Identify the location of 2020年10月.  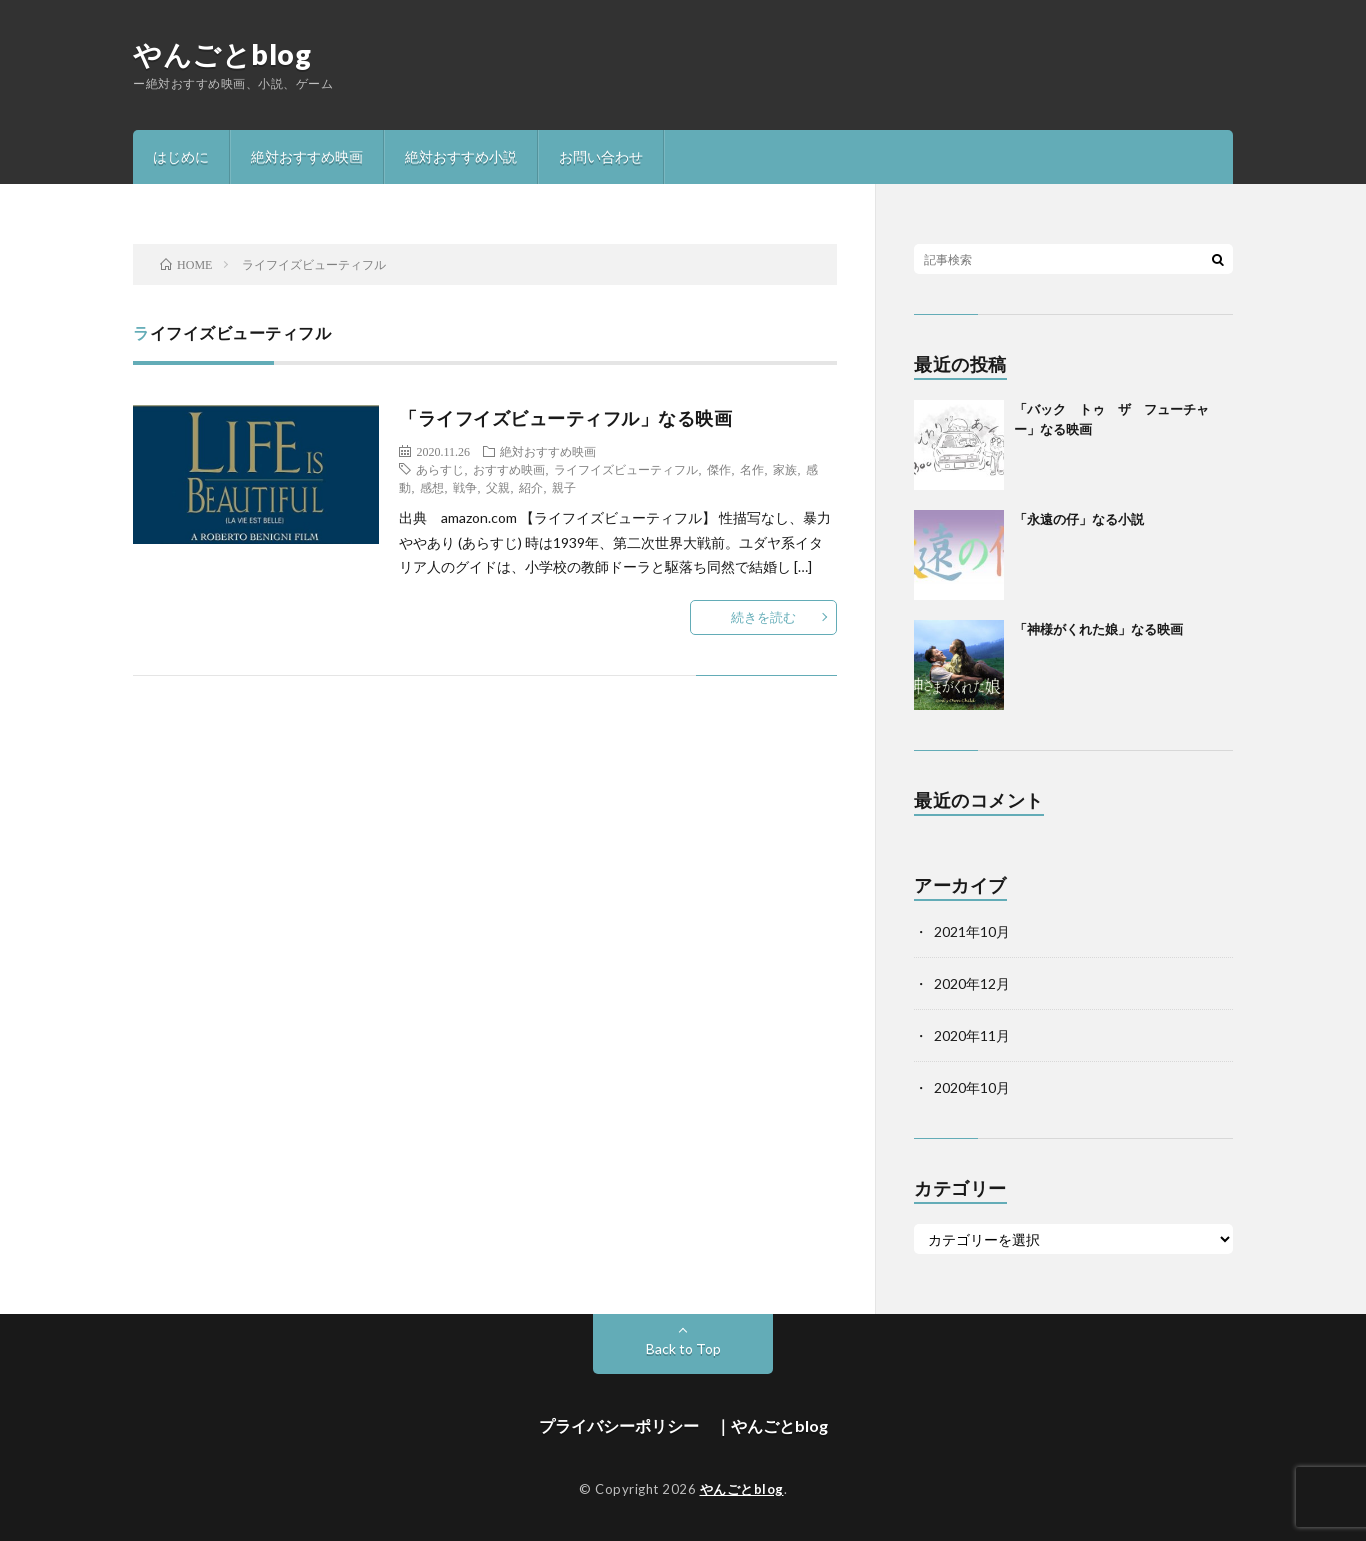
(972, 1087).